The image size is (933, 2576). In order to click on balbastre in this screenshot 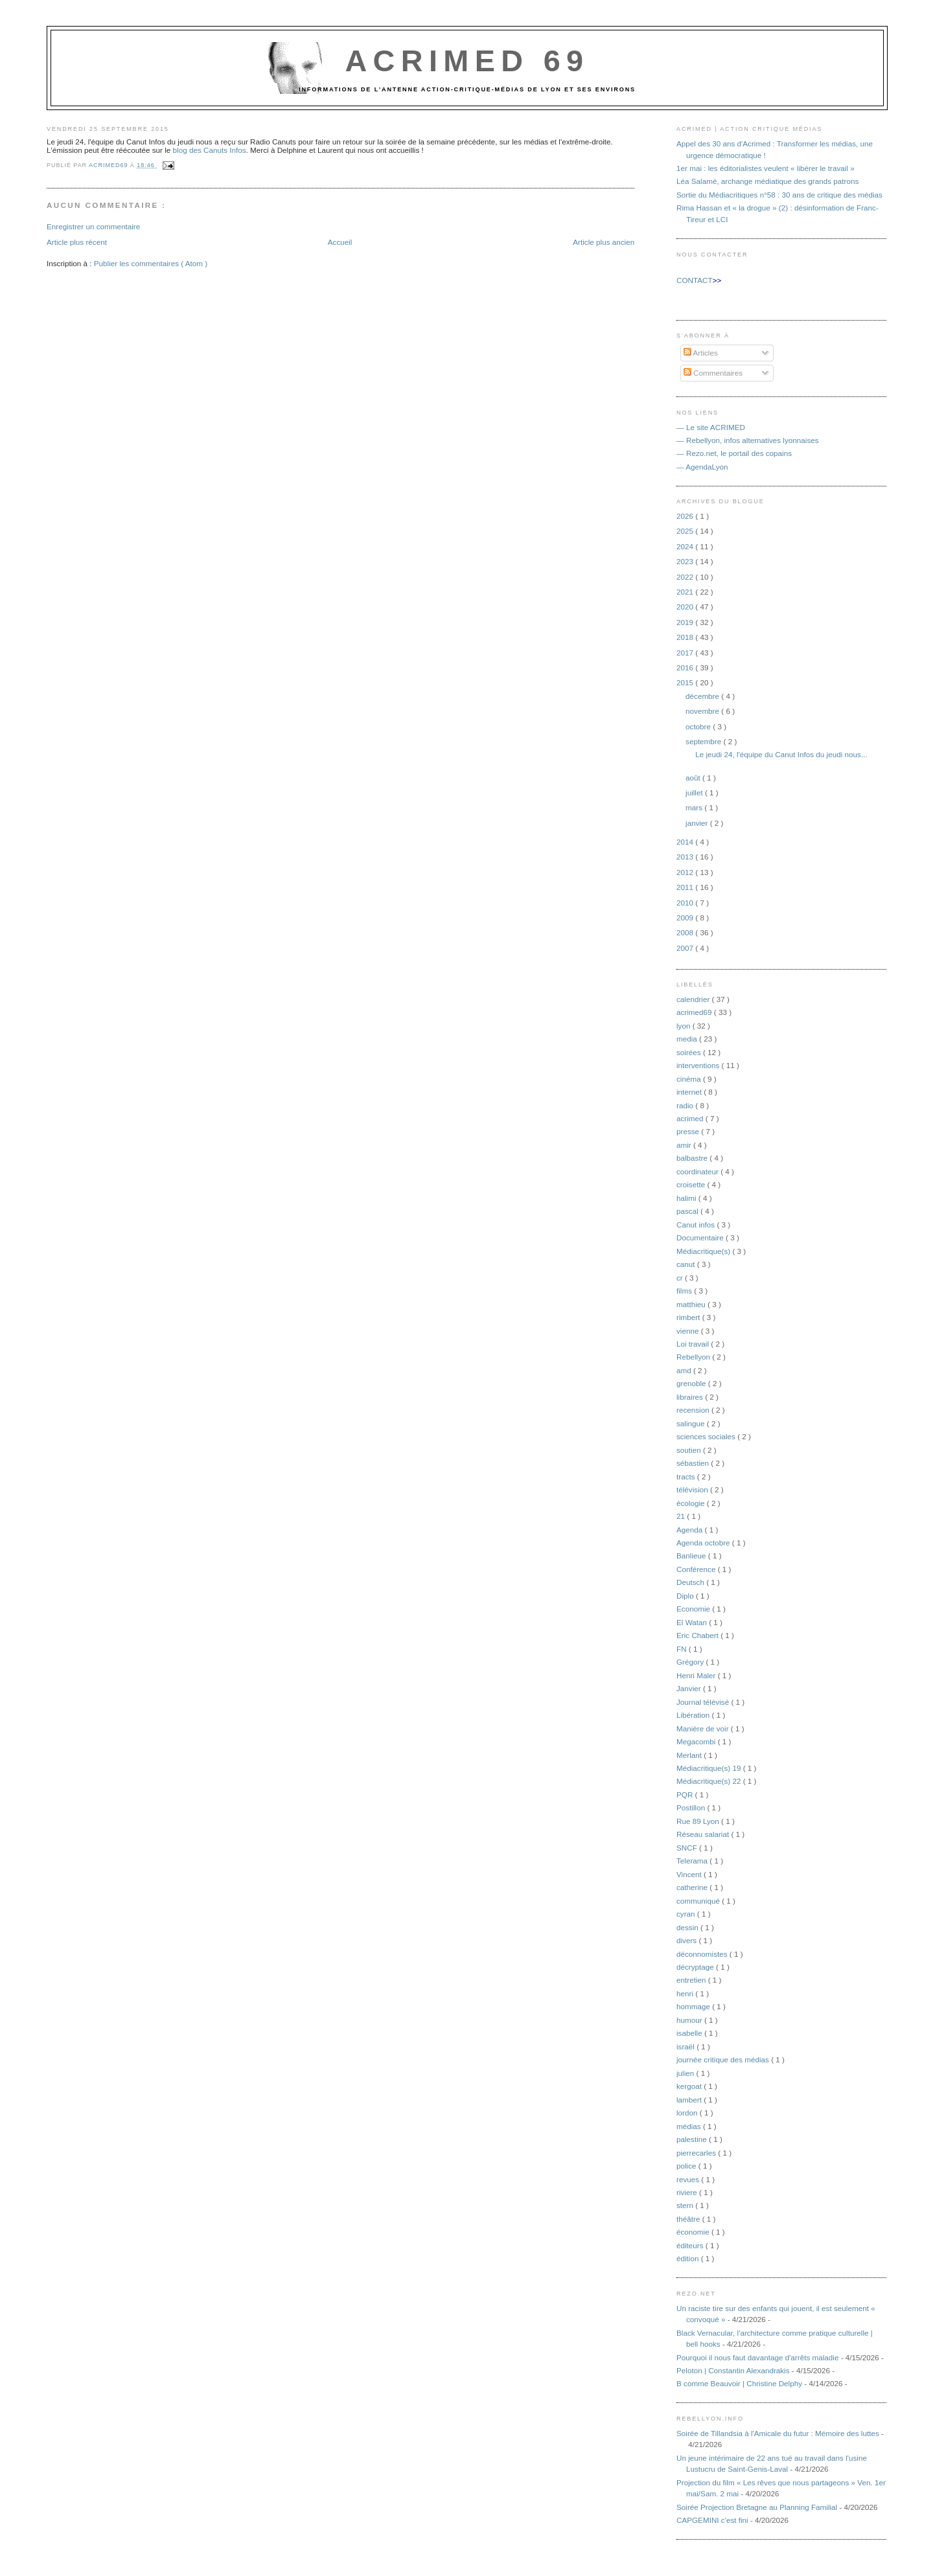, I will do `click(692, 1158)`.